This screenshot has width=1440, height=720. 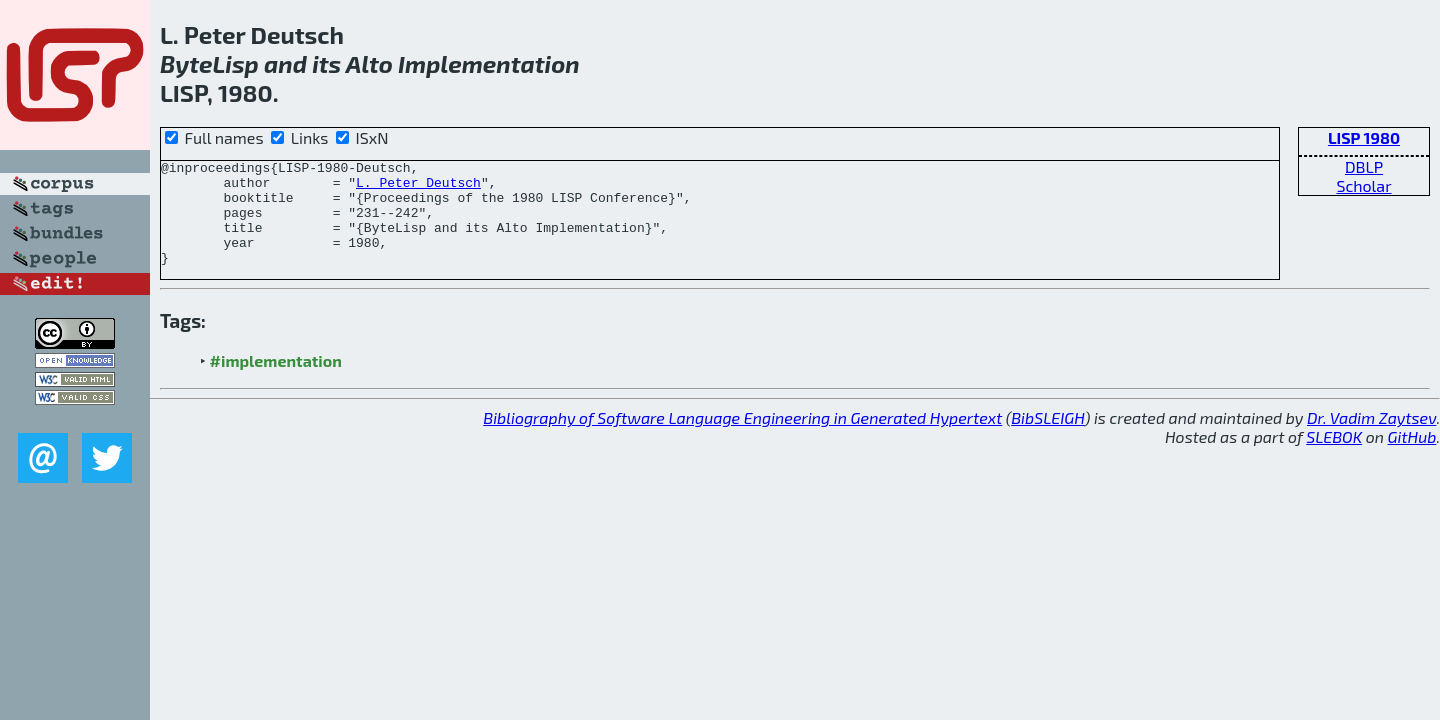 I want to click on BibSLEIGH, so click(x=1047, y=438).